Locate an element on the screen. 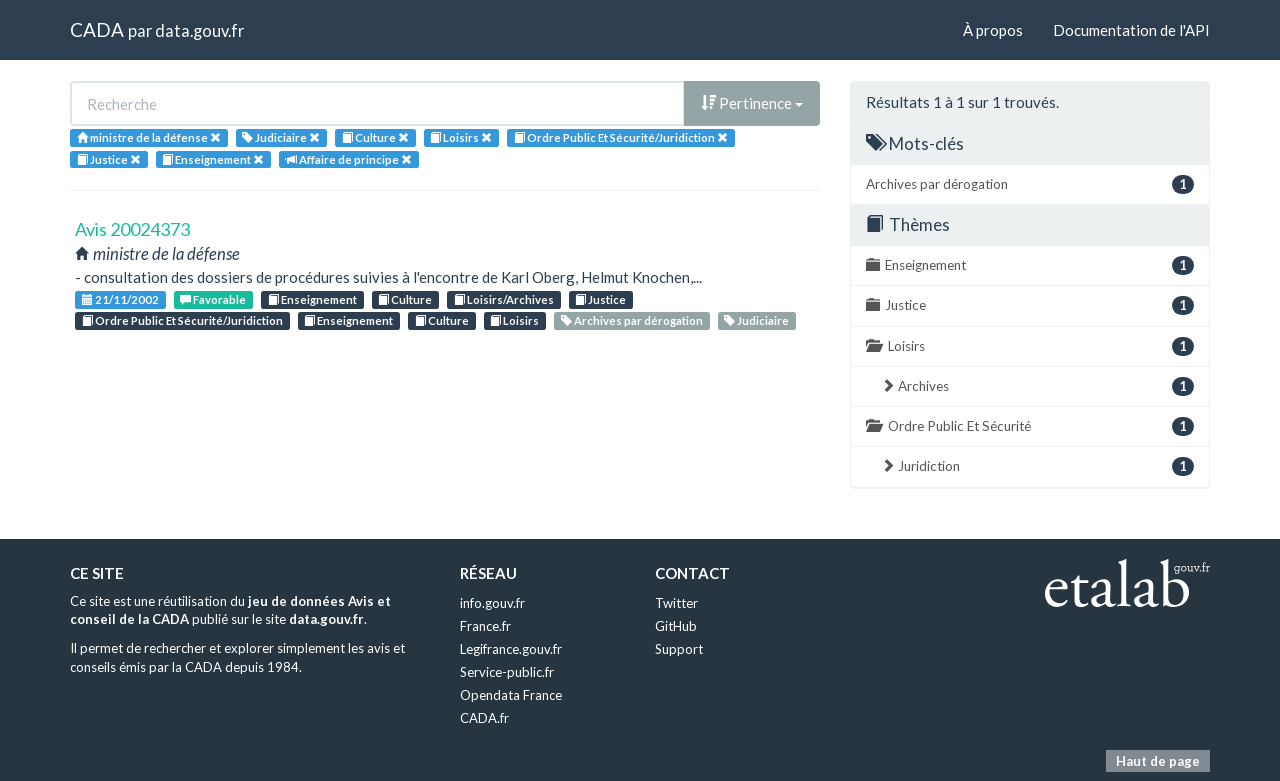 This screenshot has height=781, width=1280. Loisirs/Archives is located at coordinates (504, 299).